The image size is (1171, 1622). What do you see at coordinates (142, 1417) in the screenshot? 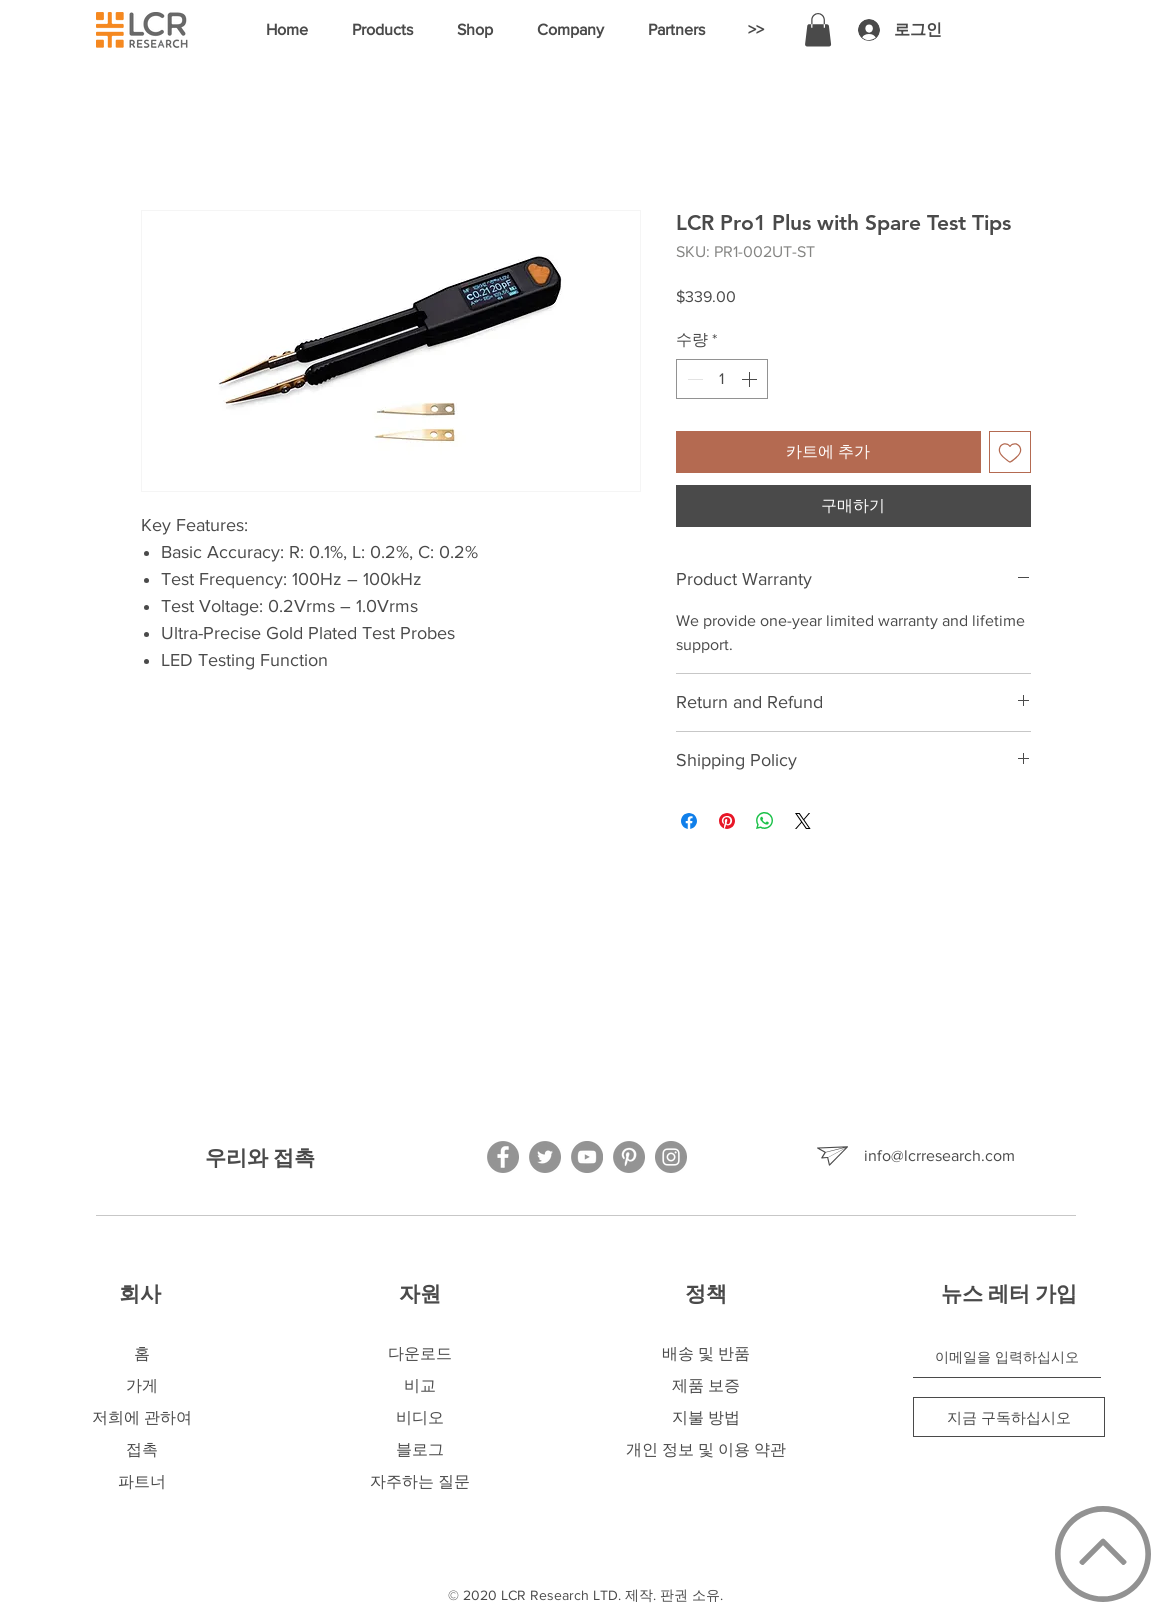
I see `저희에 관하여` at bounding box center [142, 1417].